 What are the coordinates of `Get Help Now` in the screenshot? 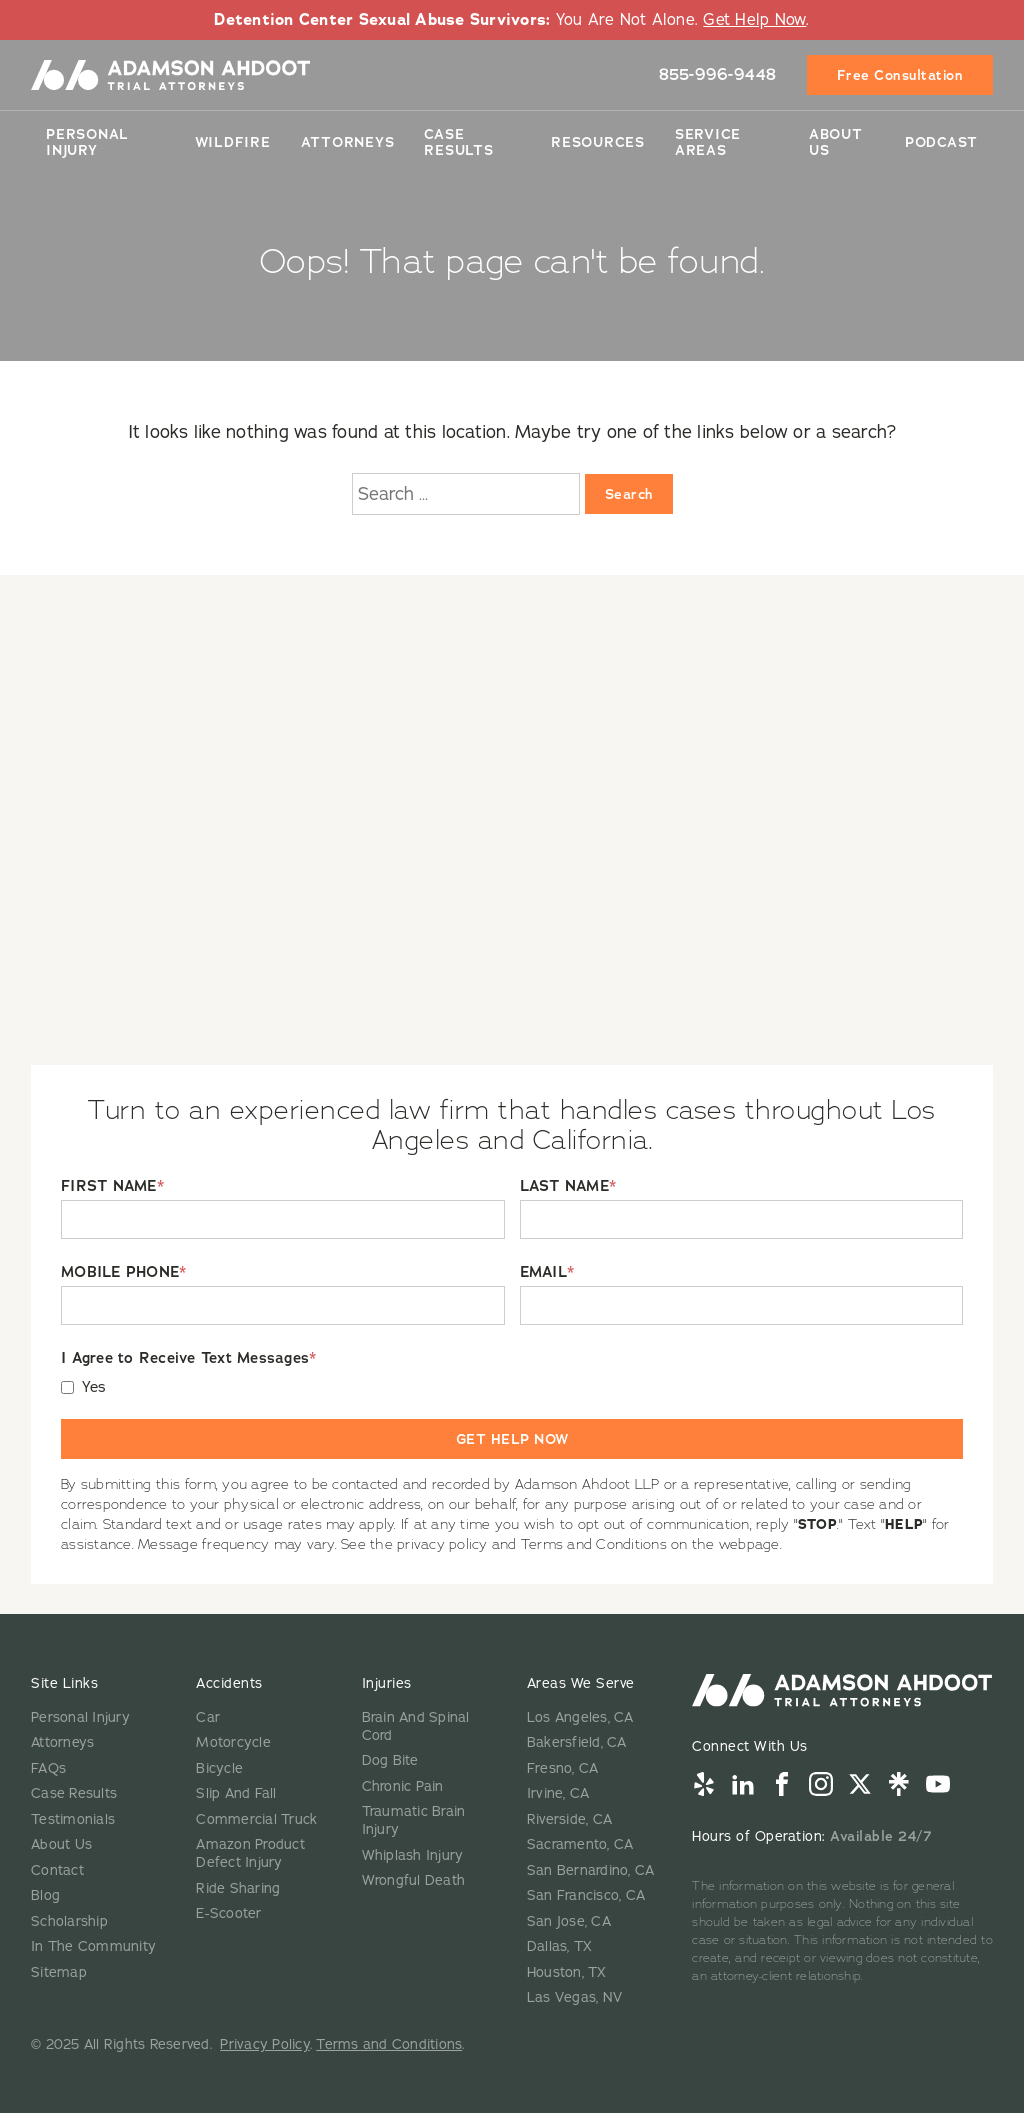 It's located at (754, 20).